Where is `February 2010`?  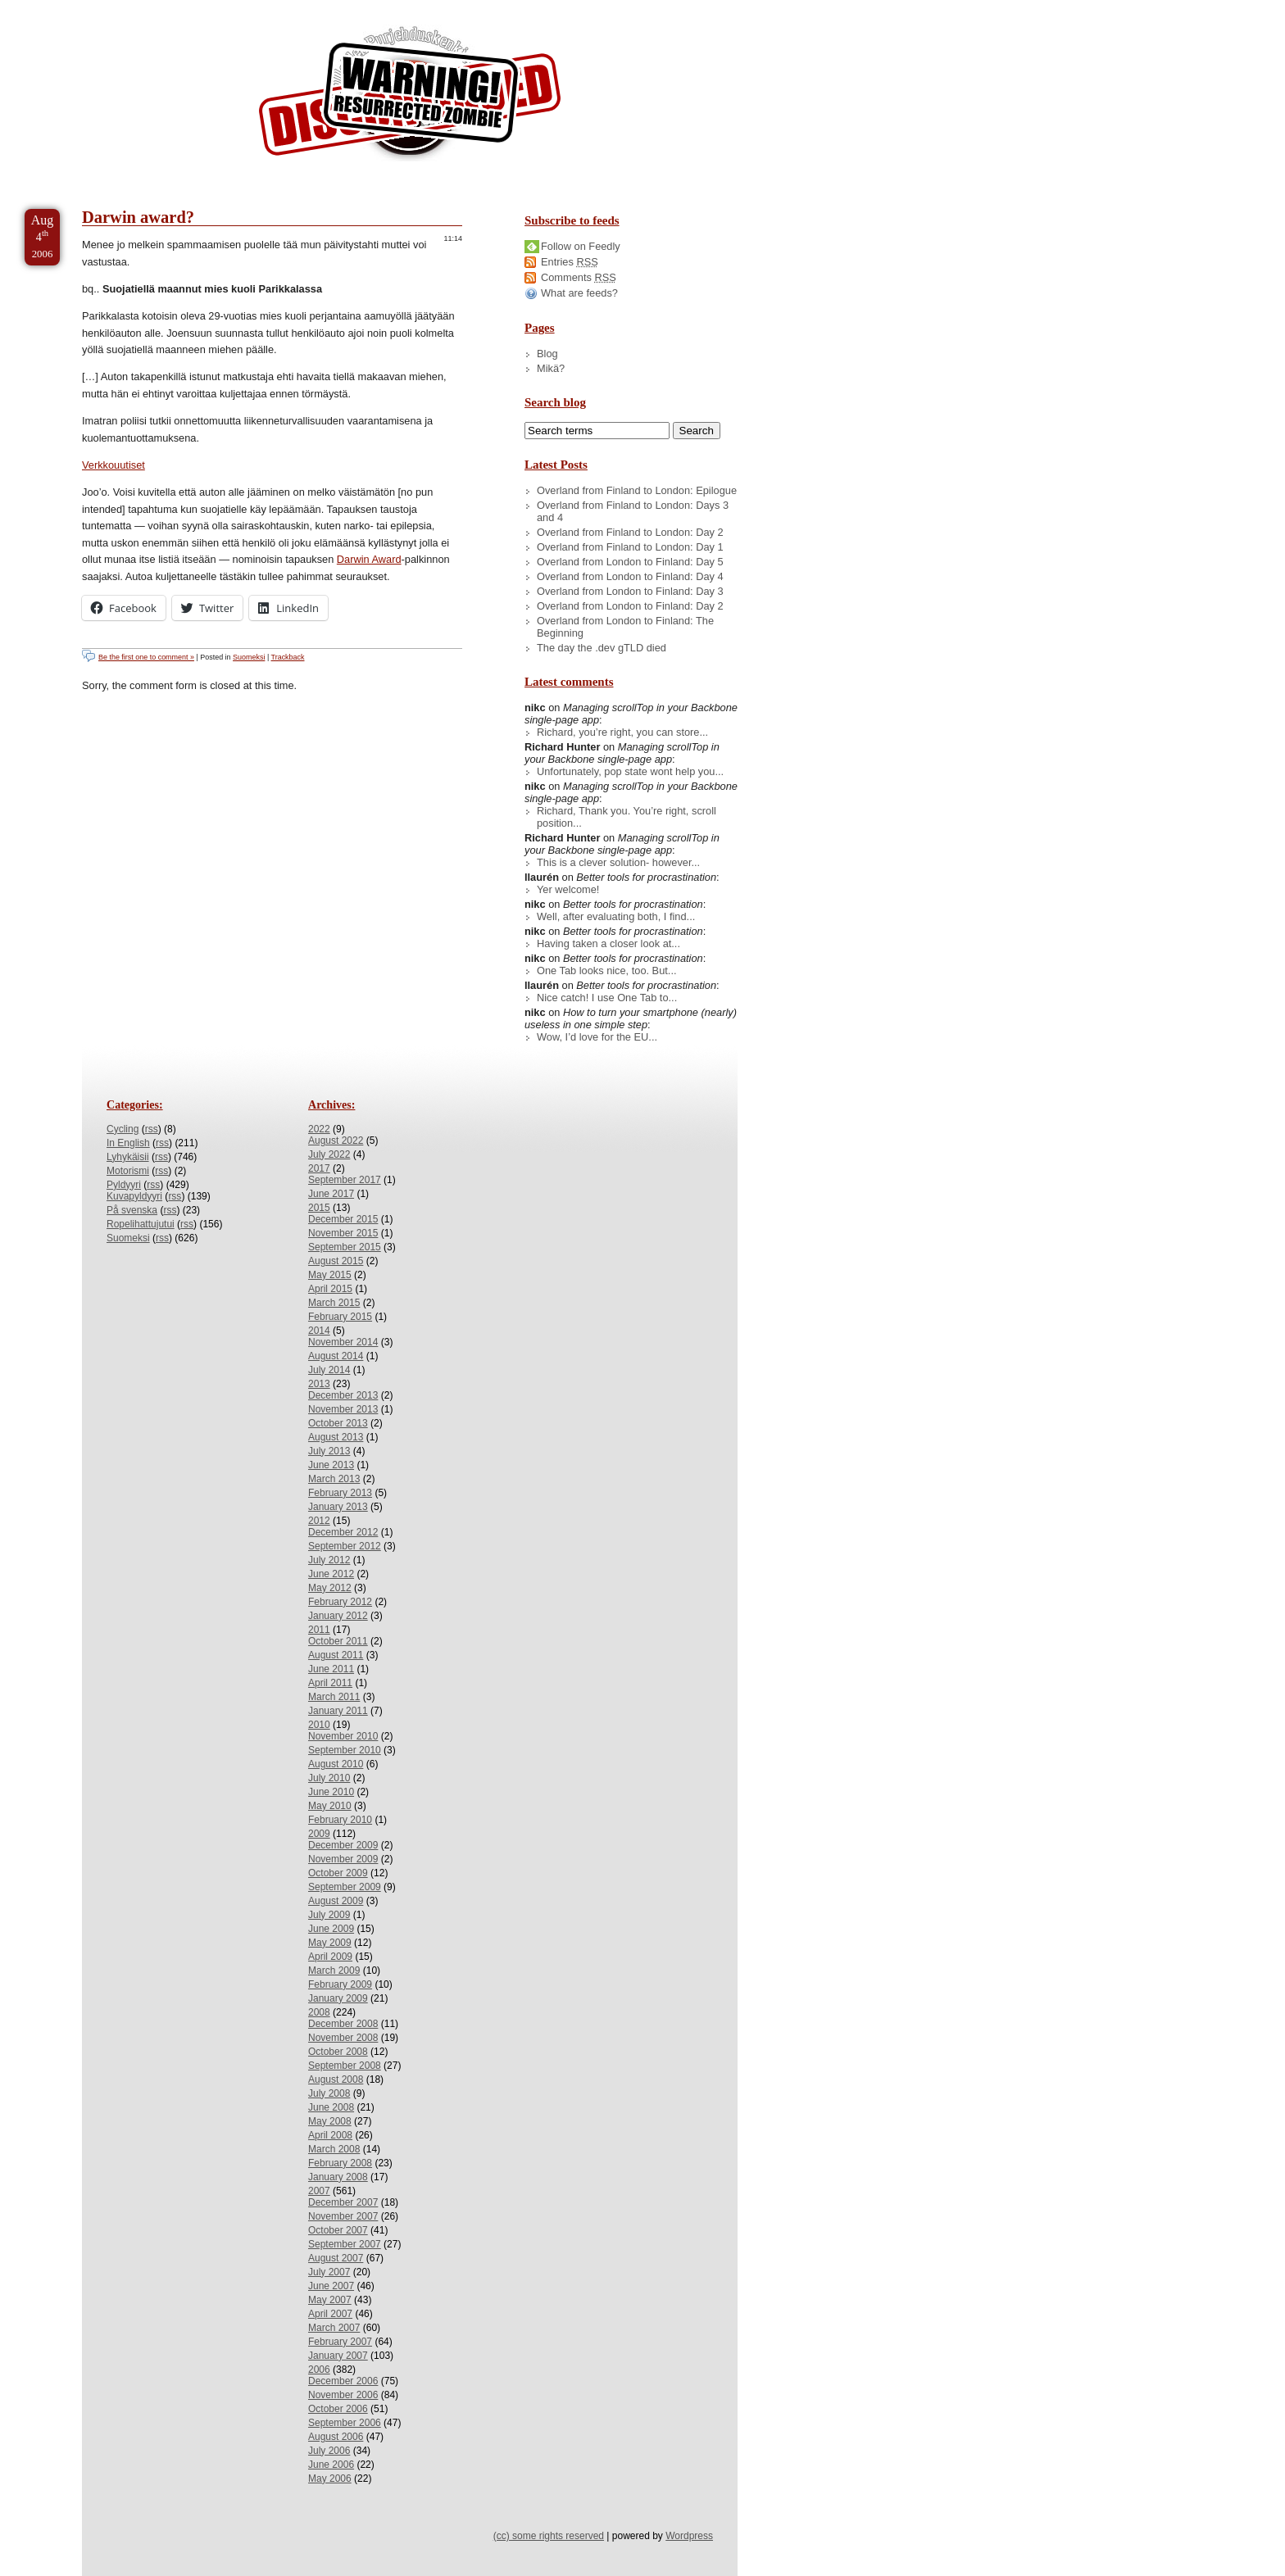
February 2010 is located at coordinates (340, 1819).